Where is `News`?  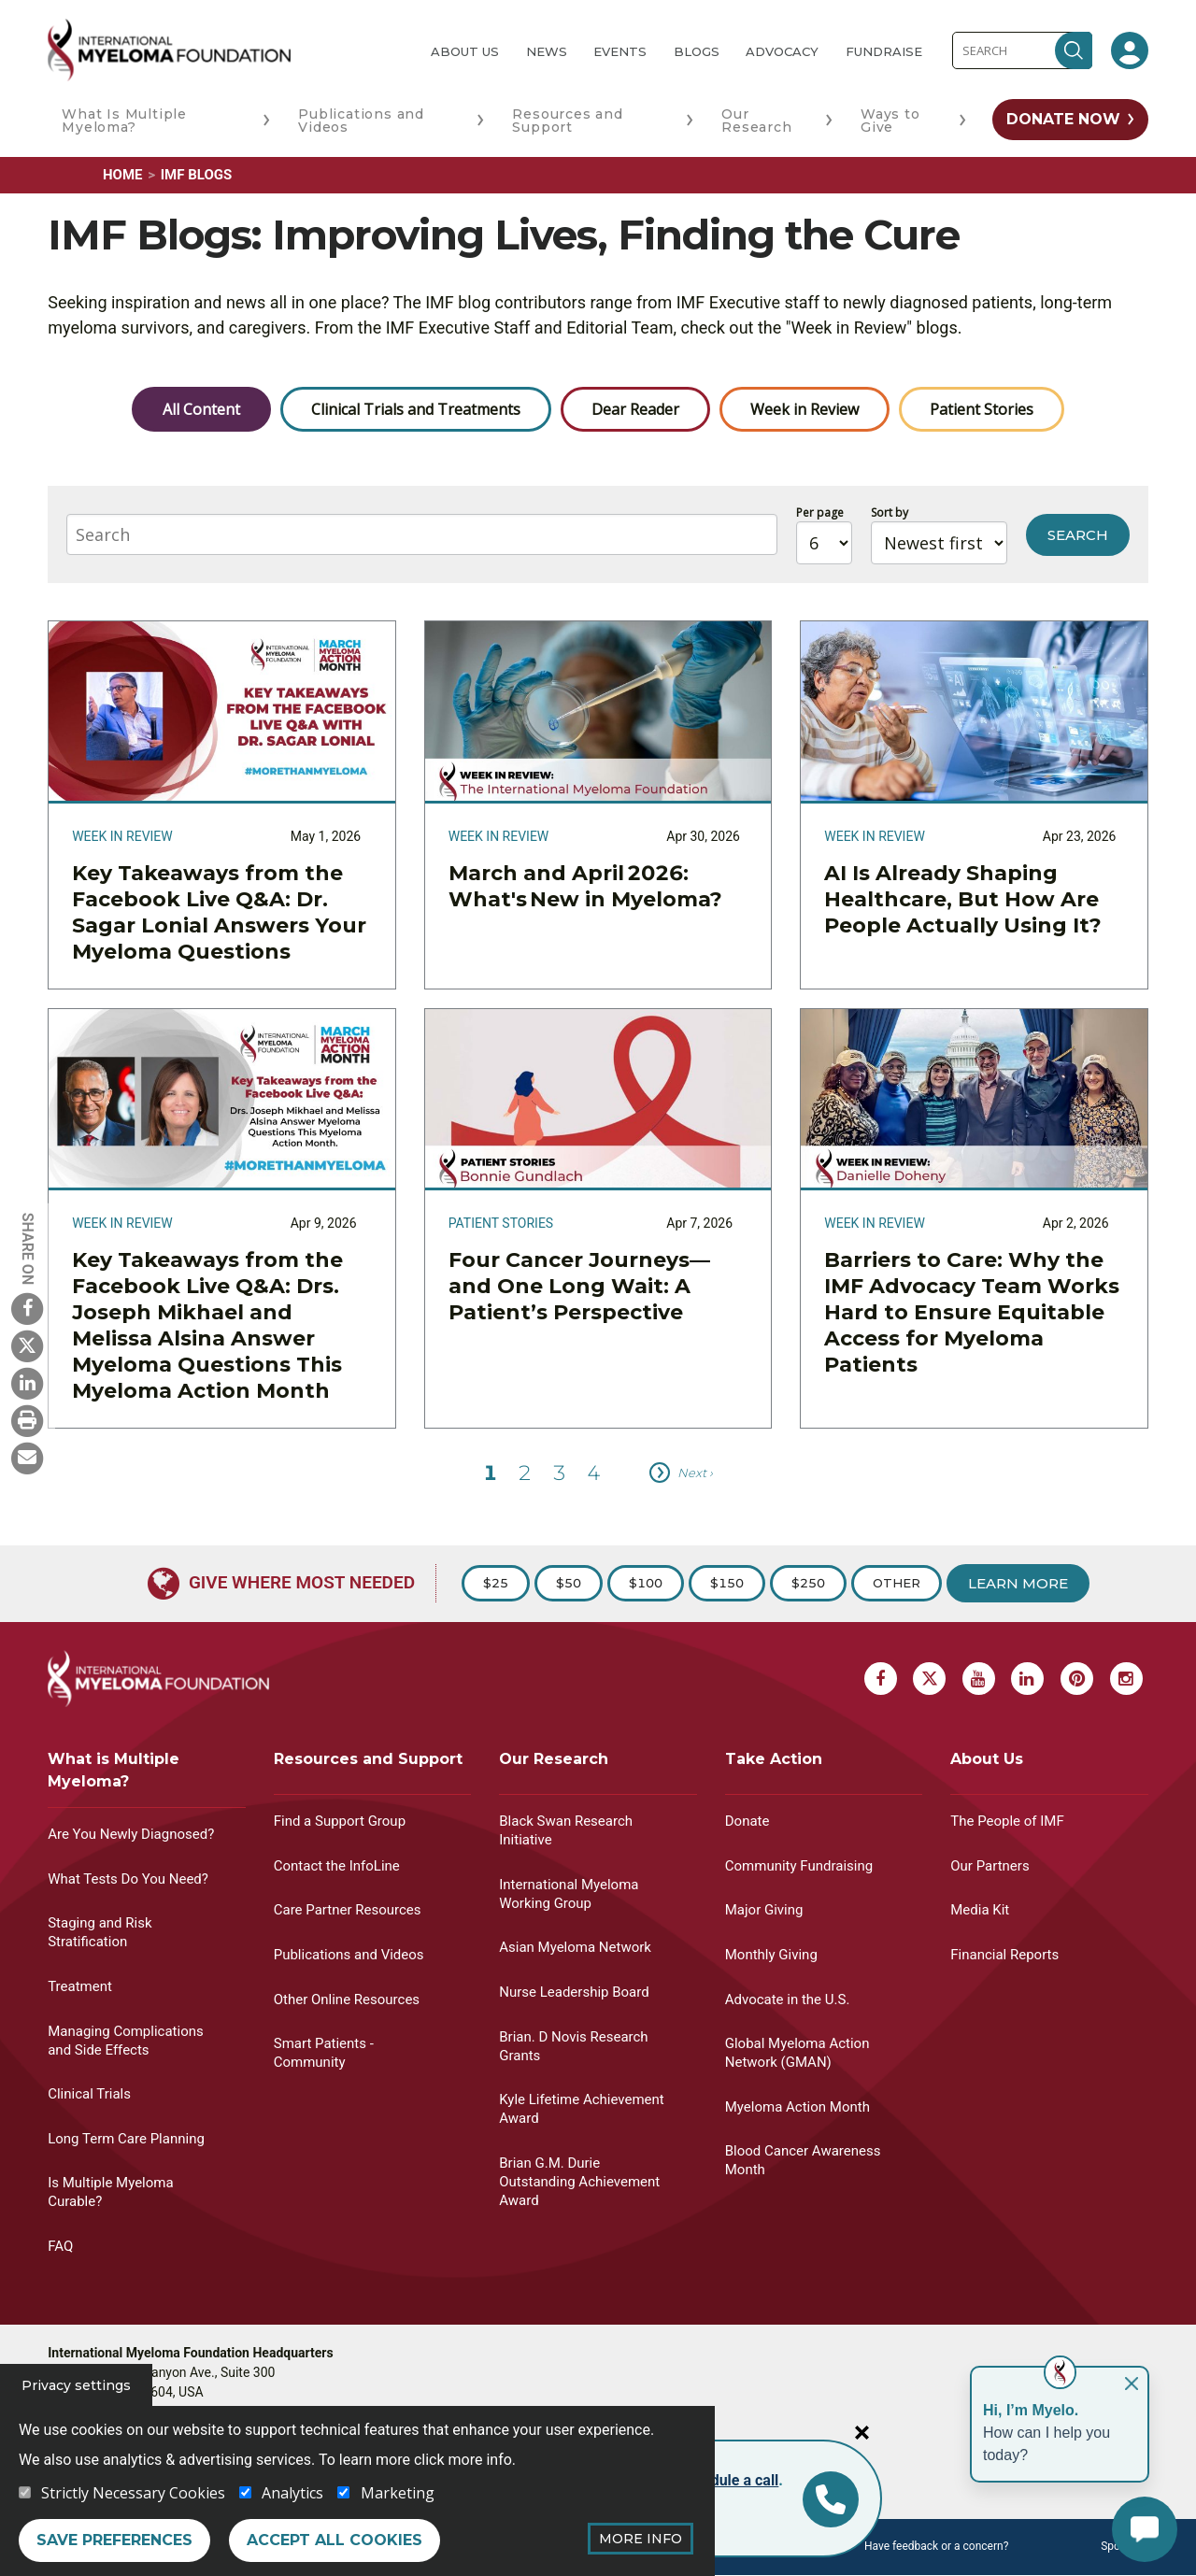
News is located at coordinates (546, 51).